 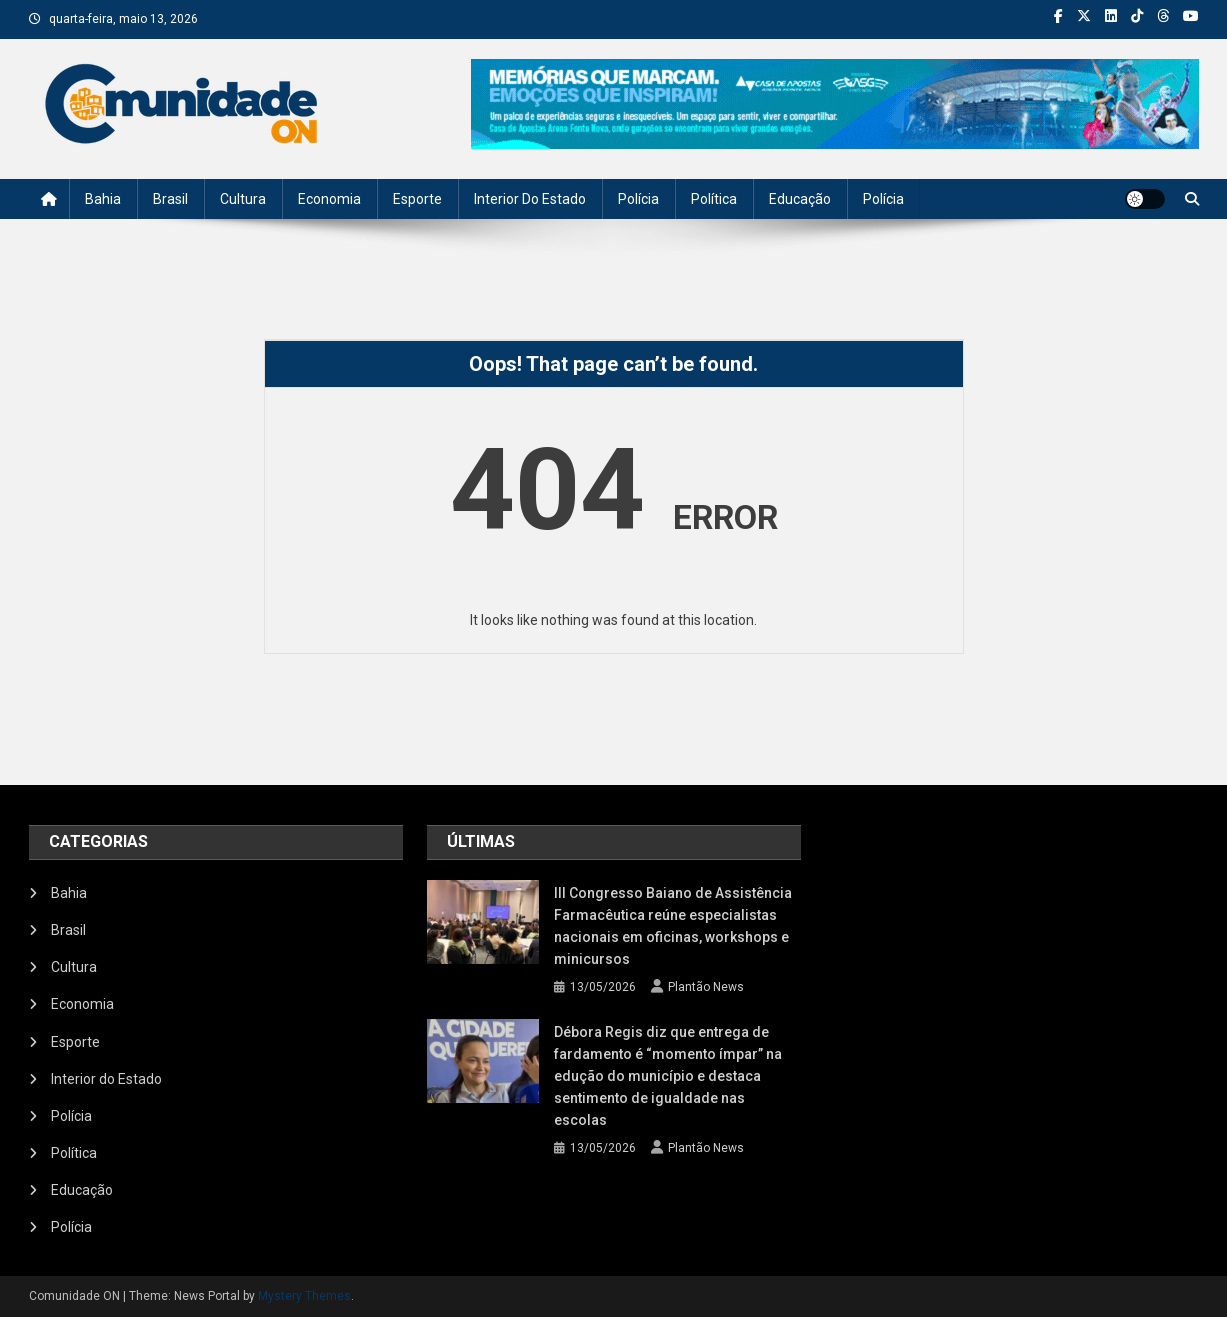 What do you see at coordinates (103, 199) in the screenshot?
I see `Bahia` at bounding box center [103, 199].